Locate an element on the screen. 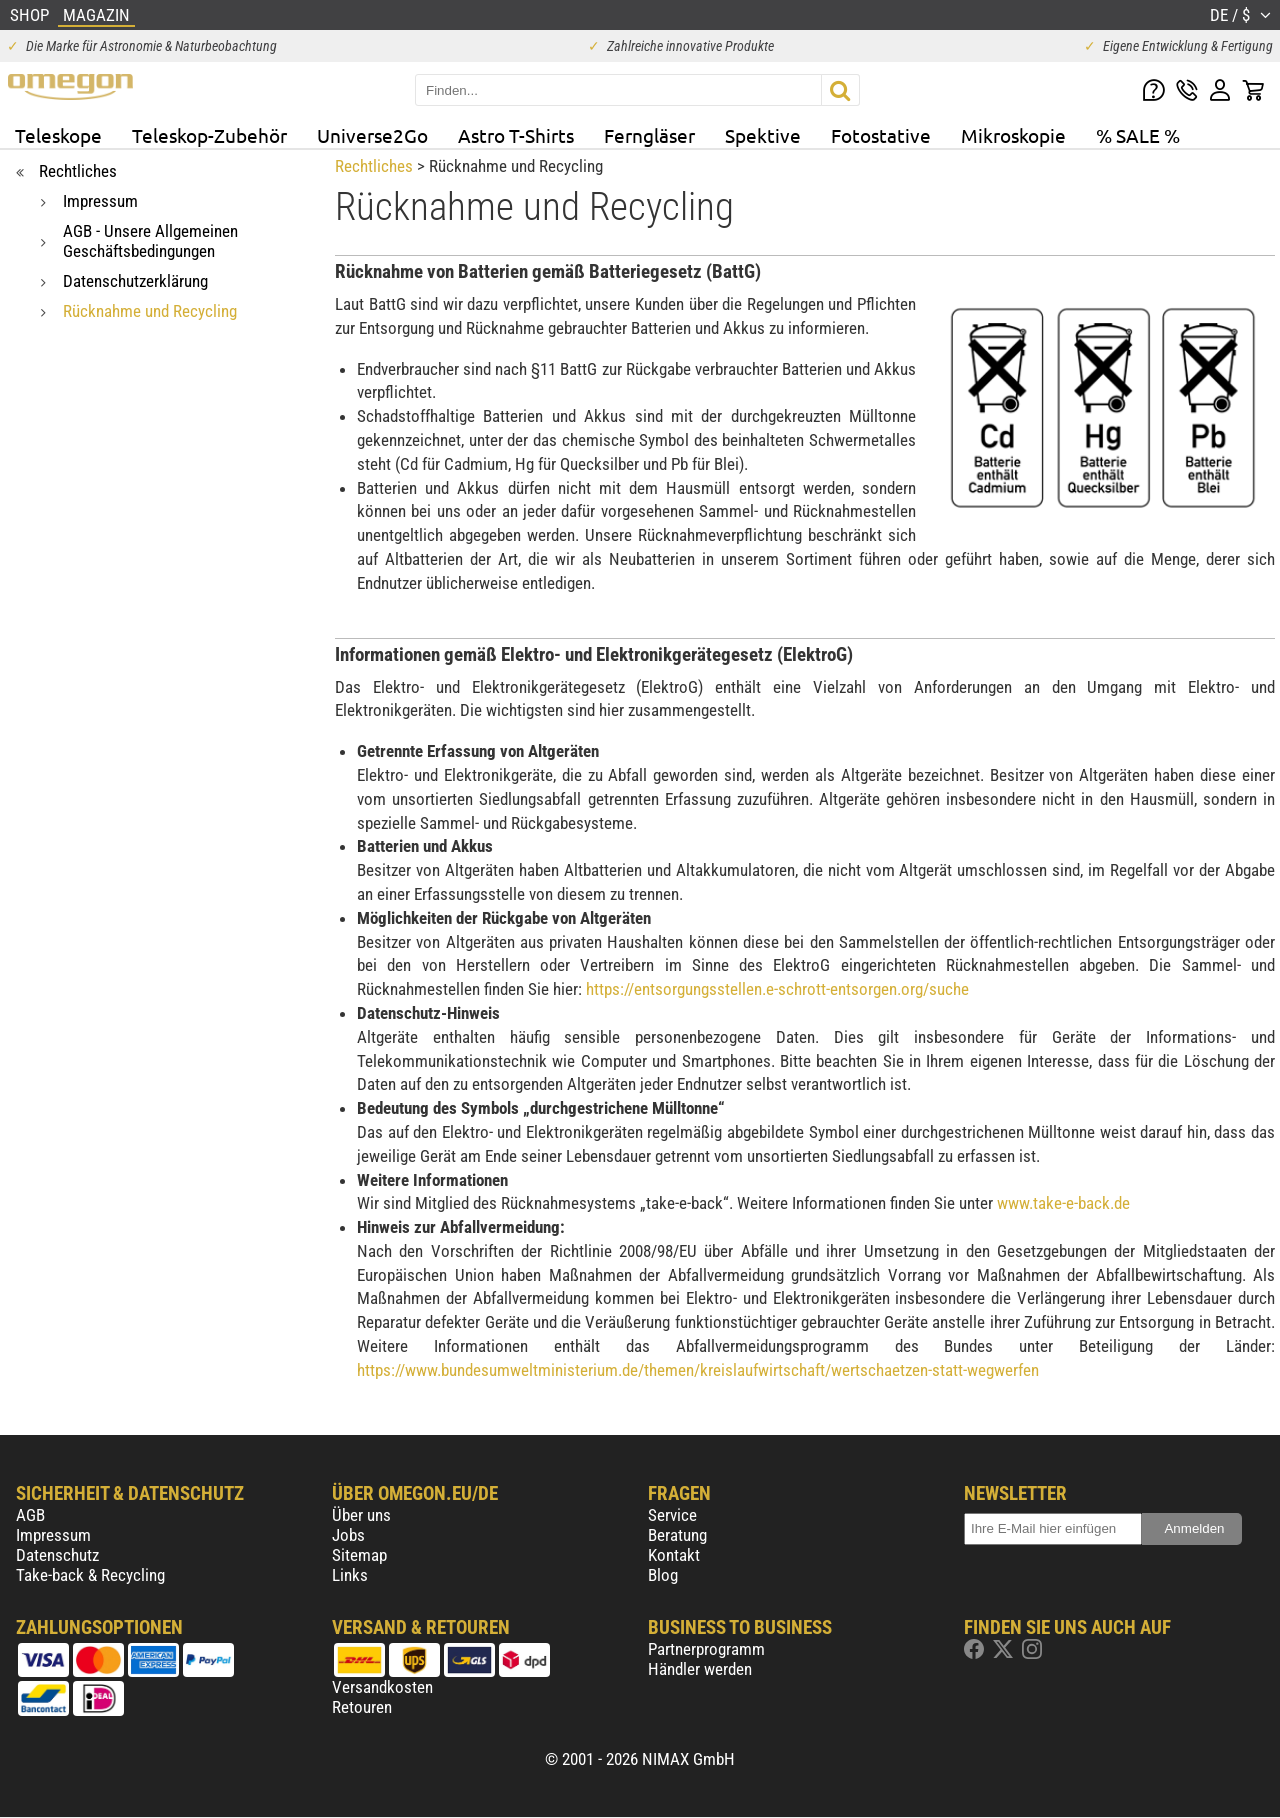 Image resolution: width=1280 pixels, height=1818 pixels. Ferngläser is located at coordinates (649, 135).